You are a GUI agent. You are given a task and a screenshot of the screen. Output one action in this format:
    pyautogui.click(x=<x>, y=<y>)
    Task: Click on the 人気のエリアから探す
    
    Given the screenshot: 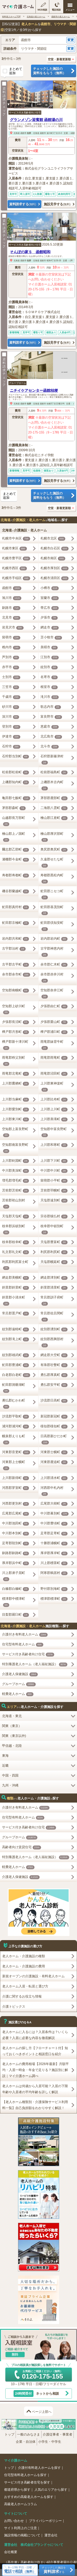 What is the action you would take?
    pyautogui.click(x=50, y=2489)
    